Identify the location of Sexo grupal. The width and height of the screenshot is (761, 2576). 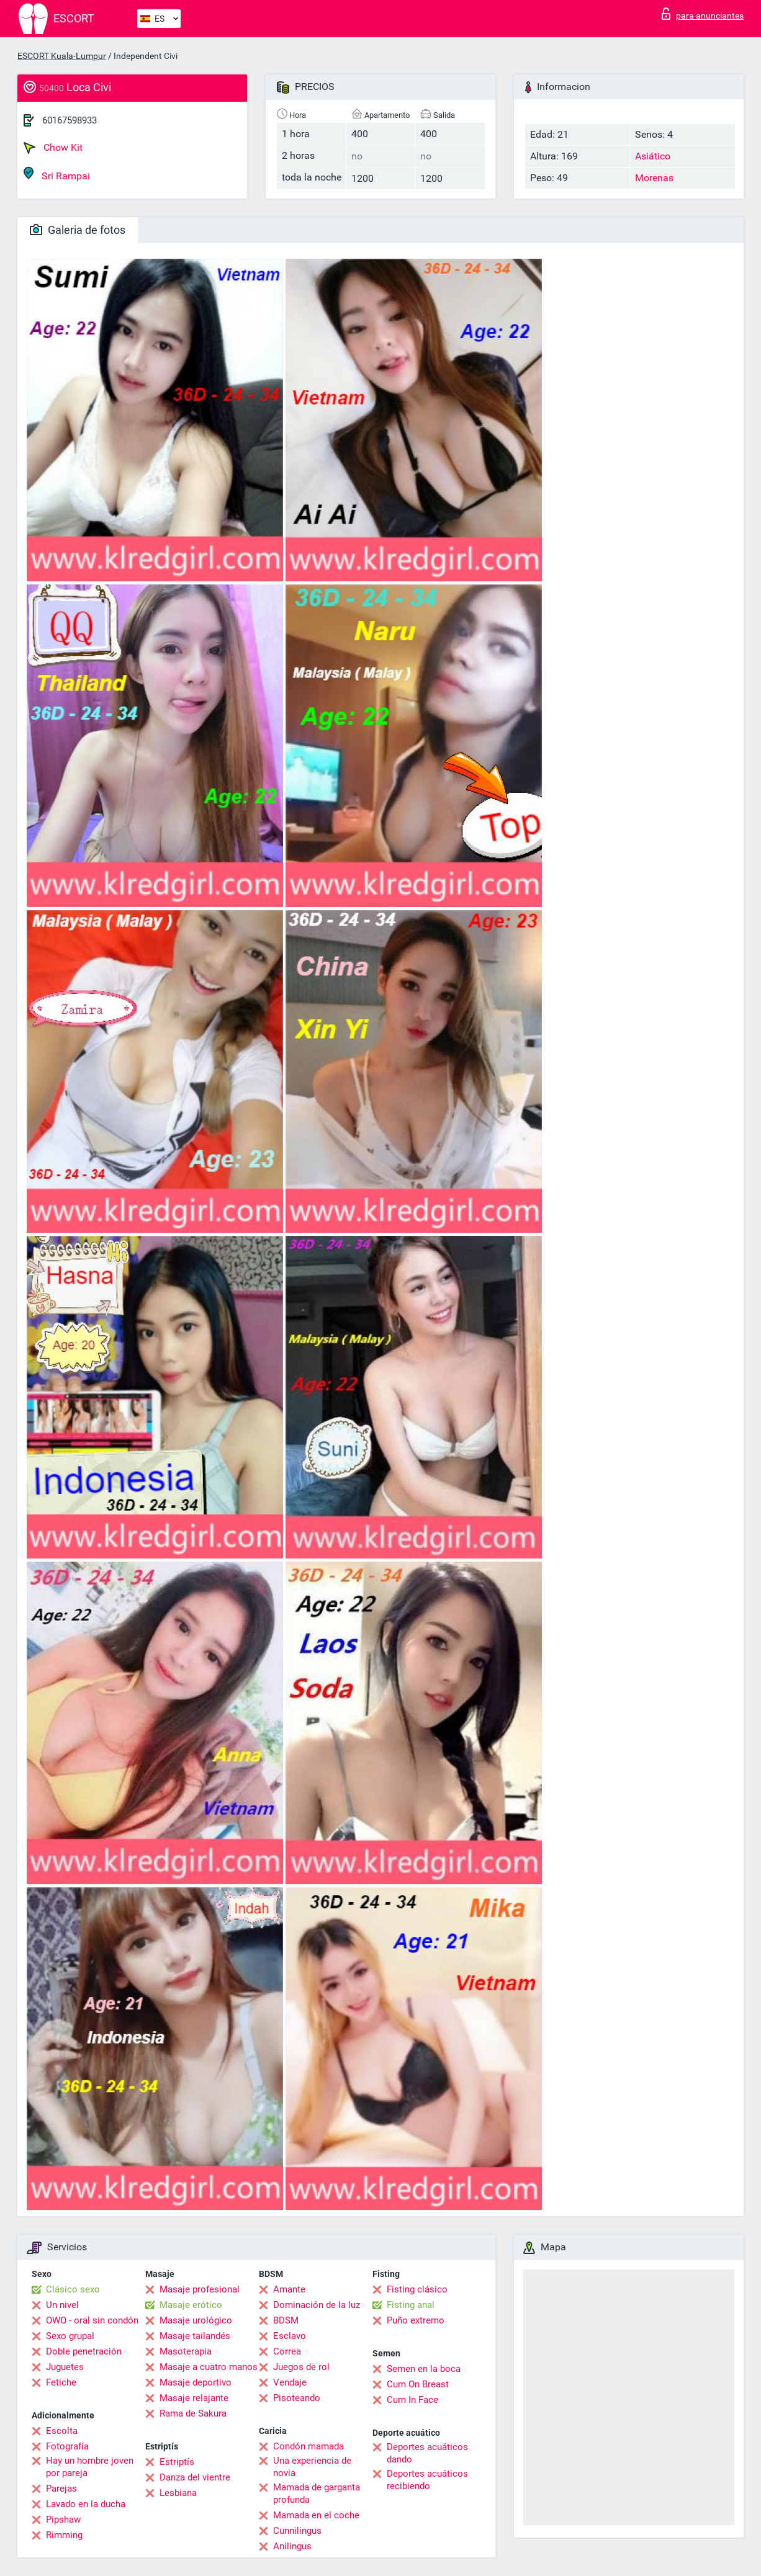
(70, 2335).